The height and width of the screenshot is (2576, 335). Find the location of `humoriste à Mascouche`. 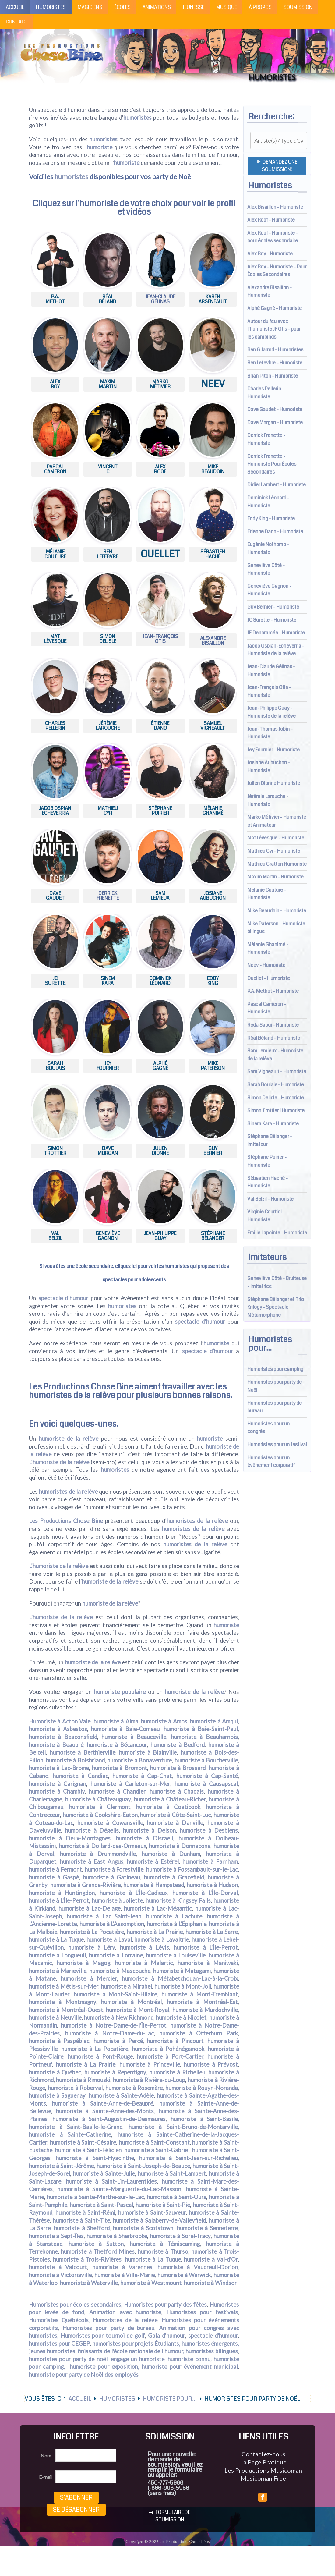

humoriste à Mascouche is located at coordinates (119, 1970).